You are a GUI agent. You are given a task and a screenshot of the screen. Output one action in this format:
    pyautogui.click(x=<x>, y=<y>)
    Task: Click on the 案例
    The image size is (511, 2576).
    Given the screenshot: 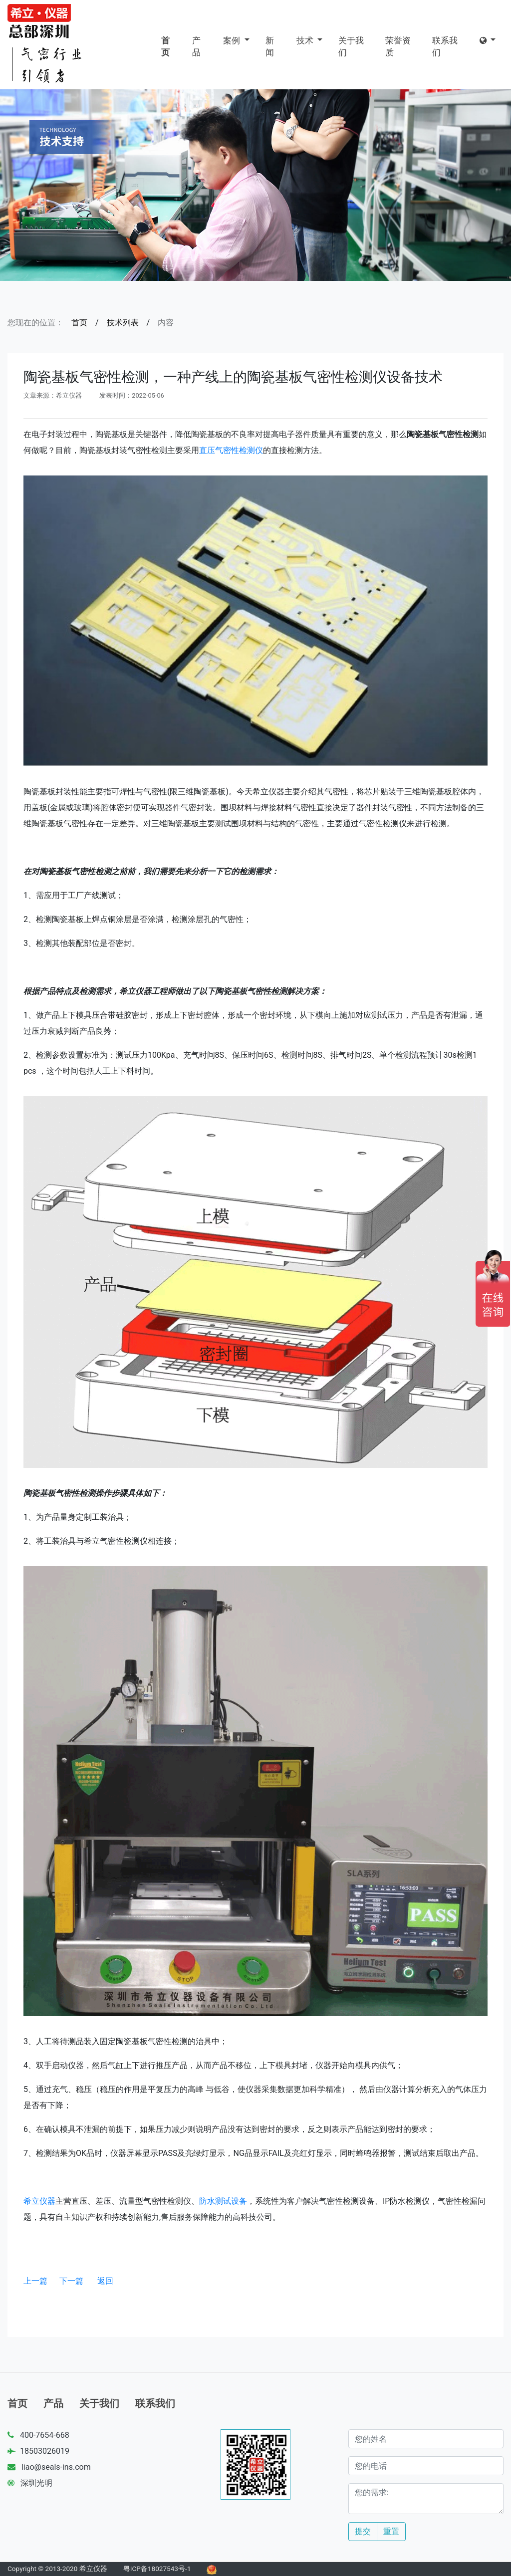 What is the action you would take?
    pyautogui.click(x=232, y=40)
    